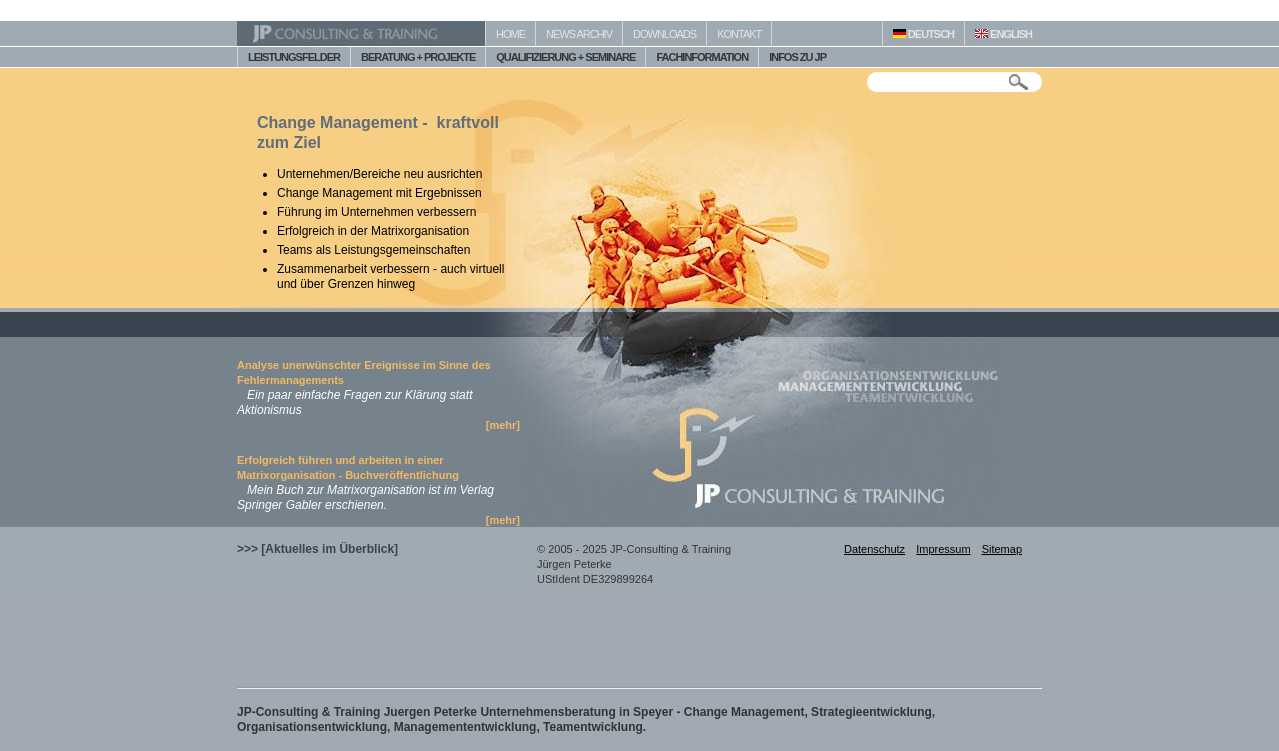 The height and width of the screenshot is (751, 1279). Describe the element at coordinates (294, 57) in the screenshot. I see `LEISTUNGSFELDER` at that location.